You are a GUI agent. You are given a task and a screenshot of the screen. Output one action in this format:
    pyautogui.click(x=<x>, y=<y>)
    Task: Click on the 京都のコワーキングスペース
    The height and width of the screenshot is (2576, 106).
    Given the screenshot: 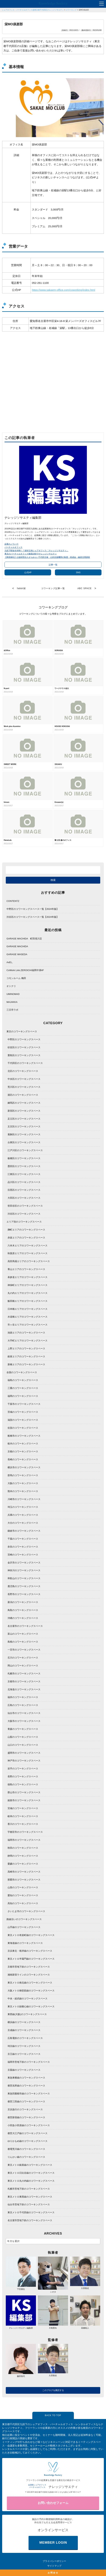 What is the action you would take?
    pyautogui.click(x=23, y=1451)
    